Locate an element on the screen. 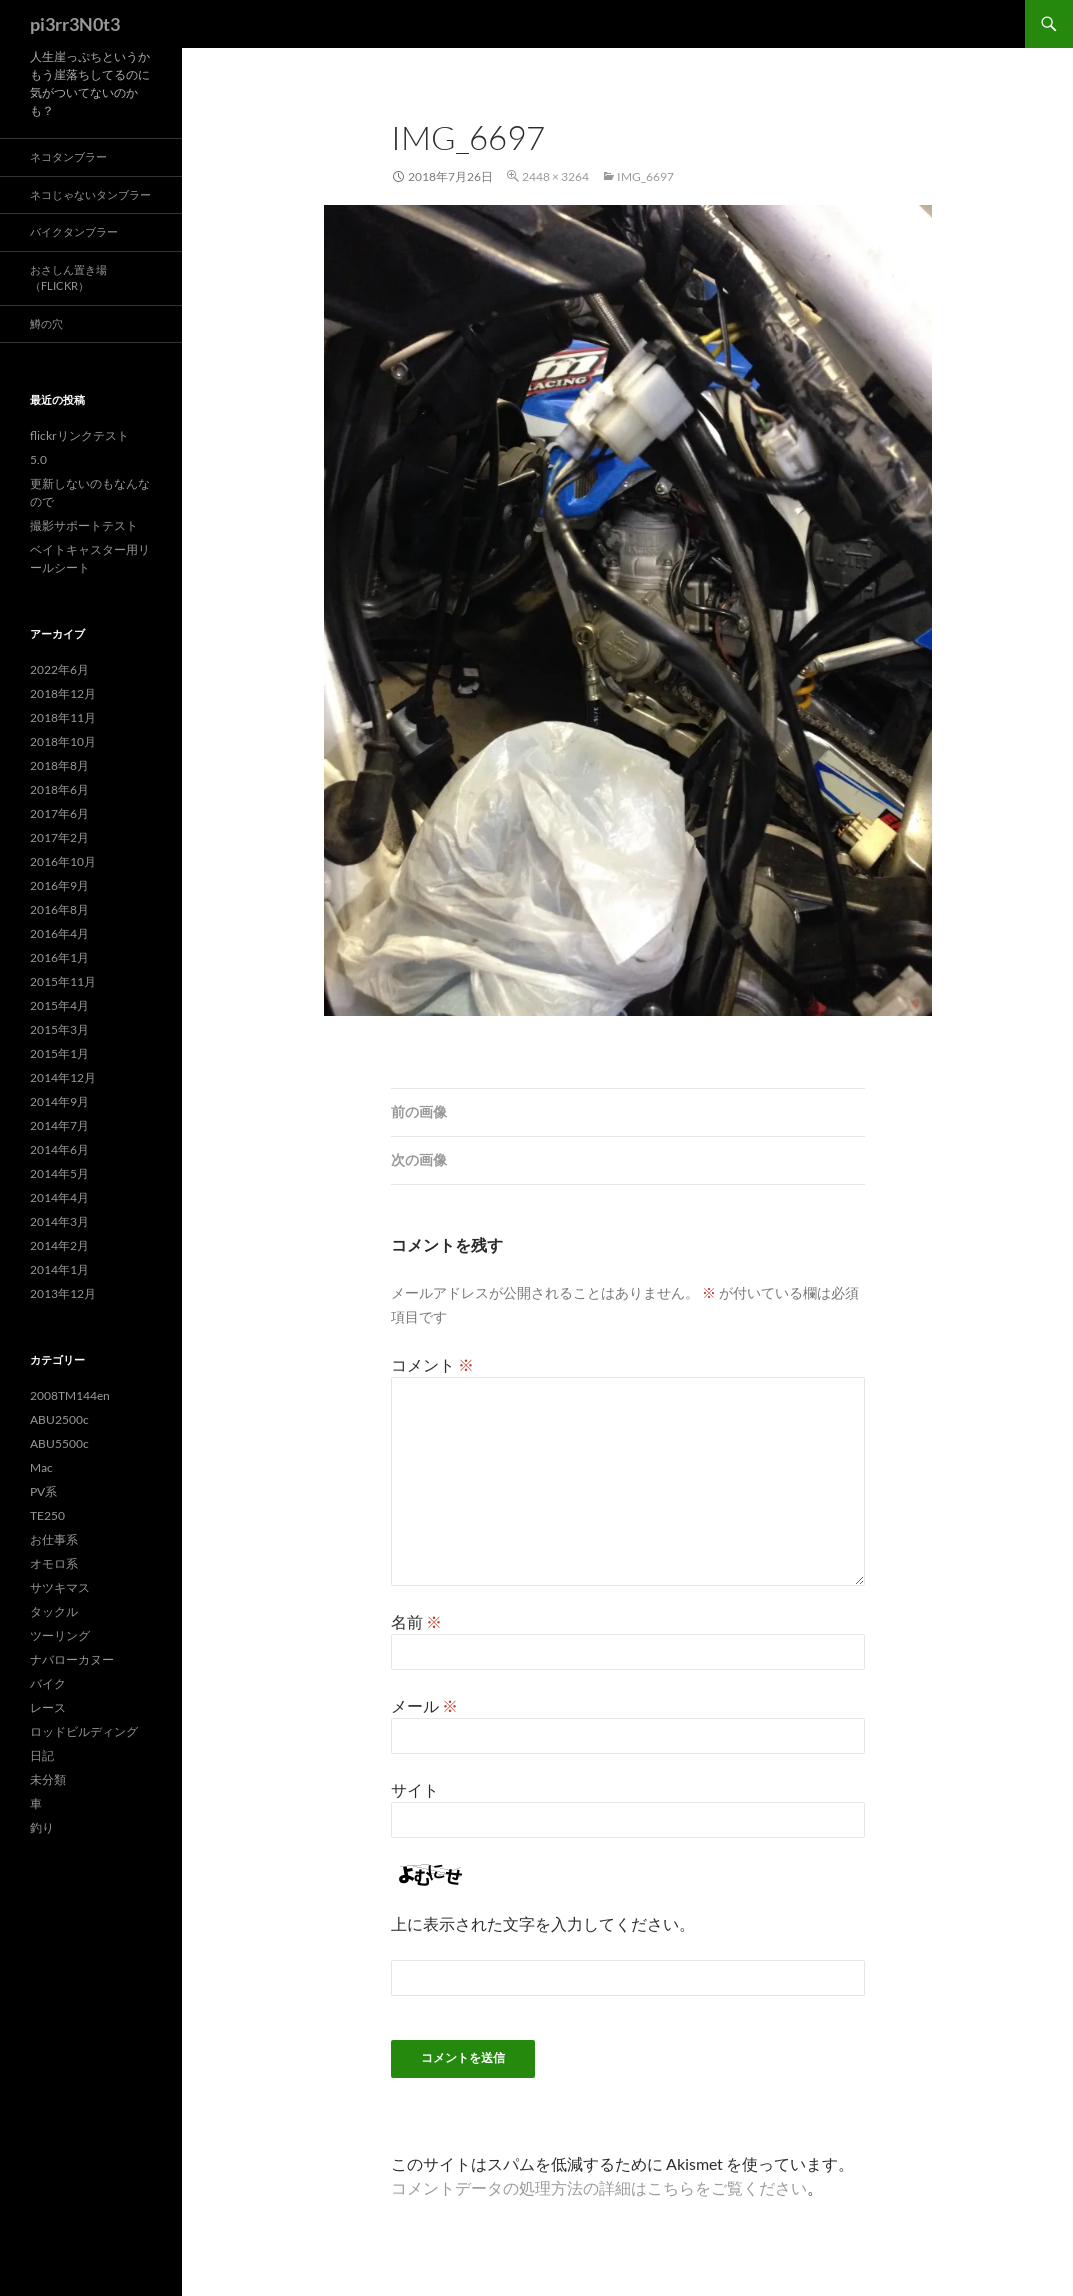  2017年2月 is located at coordinates (59, 837).